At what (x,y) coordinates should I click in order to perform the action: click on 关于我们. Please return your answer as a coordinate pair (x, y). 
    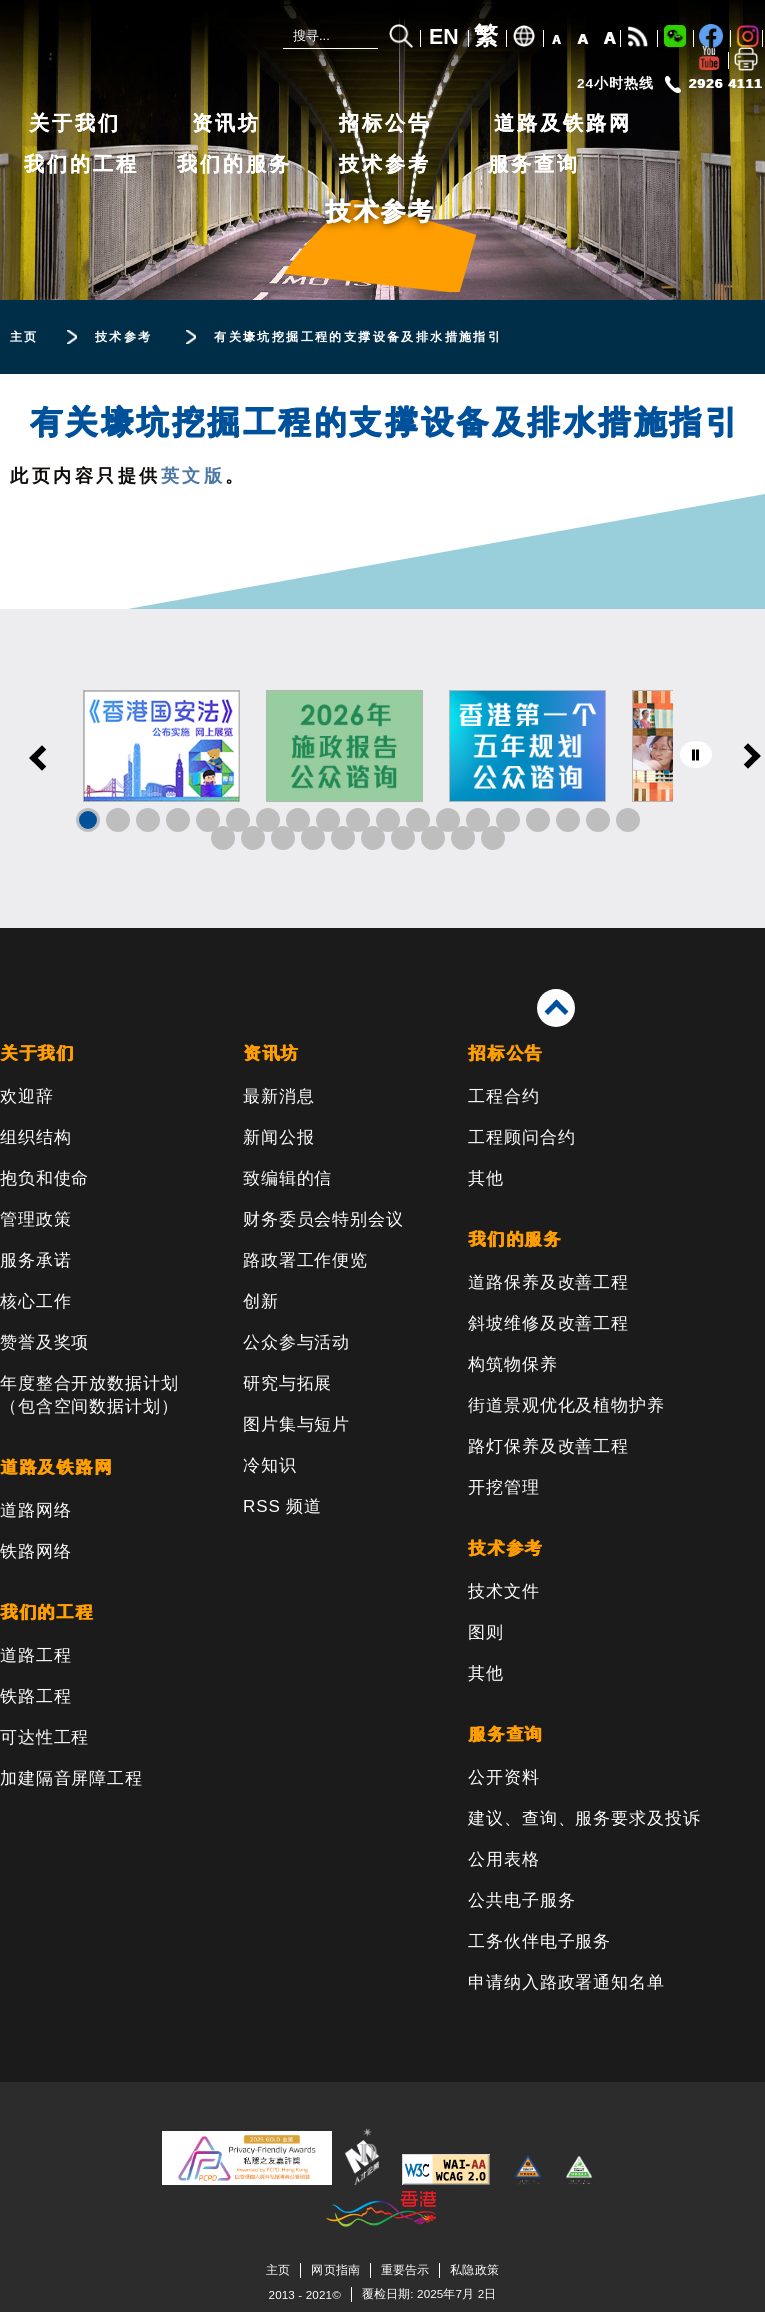
    Looking at the image, I should click on (75, 123).